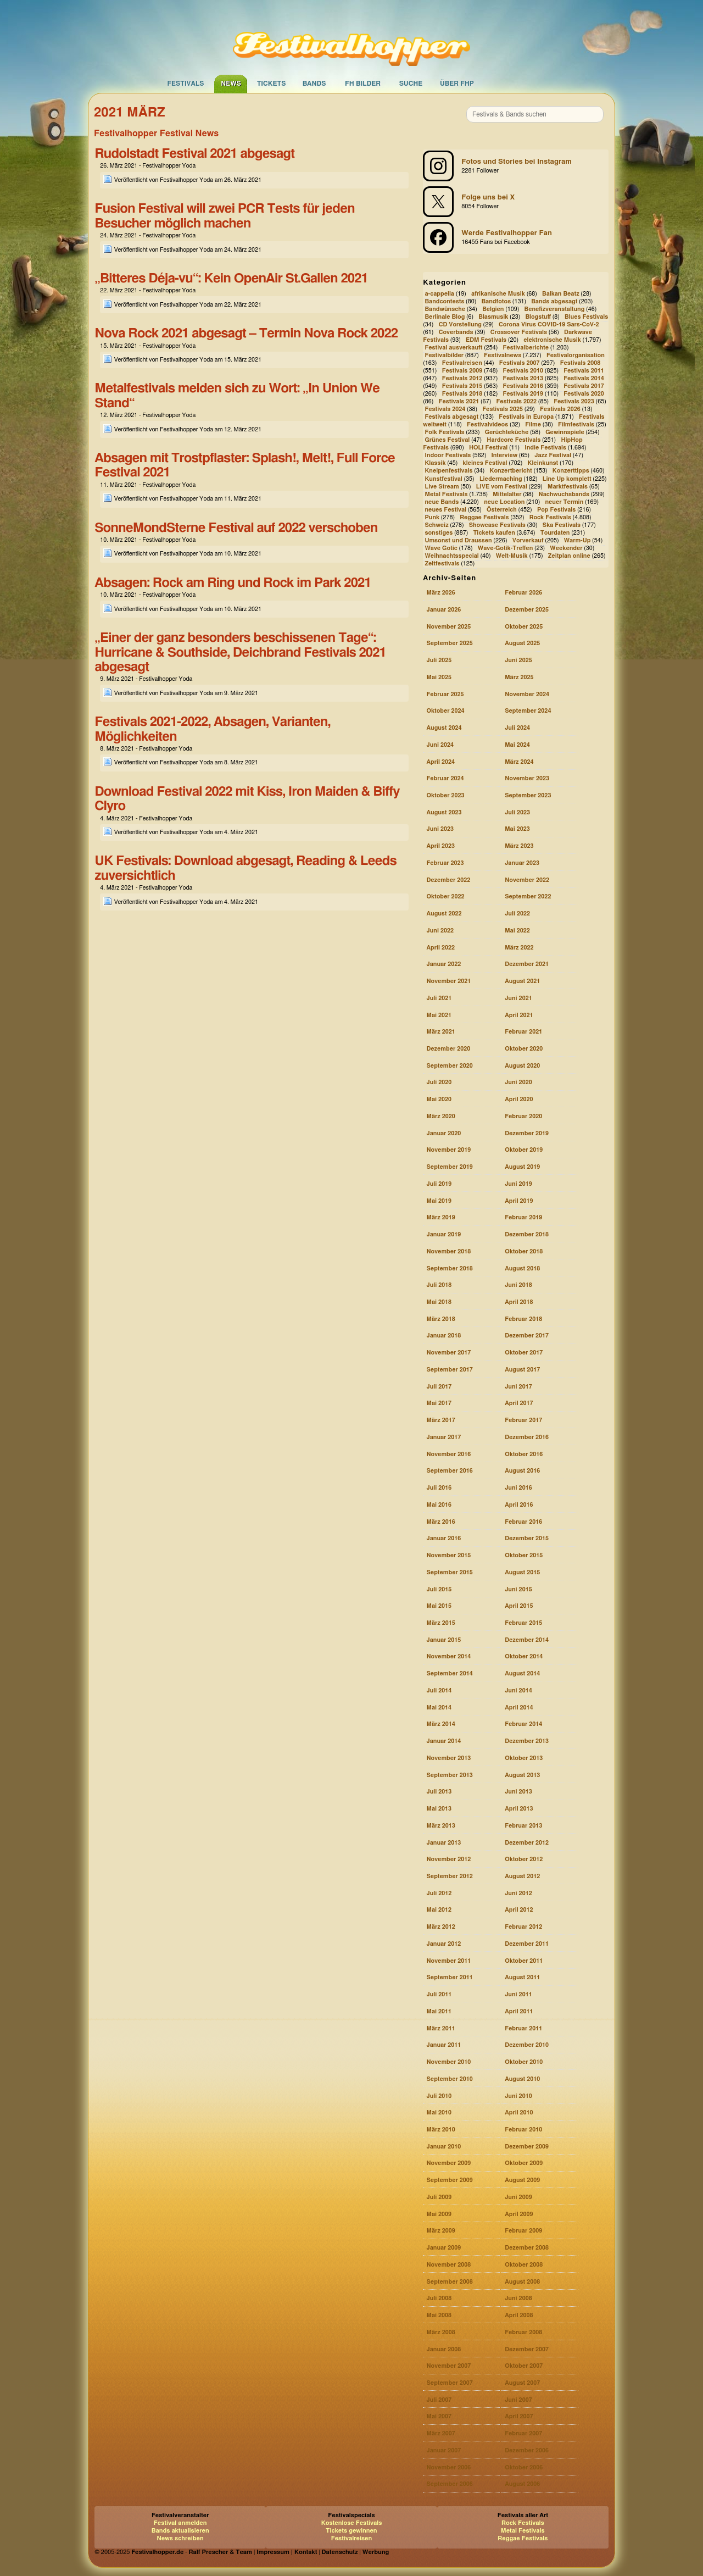 This screenshot has height=2576, width=703. Describe the element at coordinates (516, 237) in the screenshot. I see `[Festivalhopper auf Facebook]` at that location.